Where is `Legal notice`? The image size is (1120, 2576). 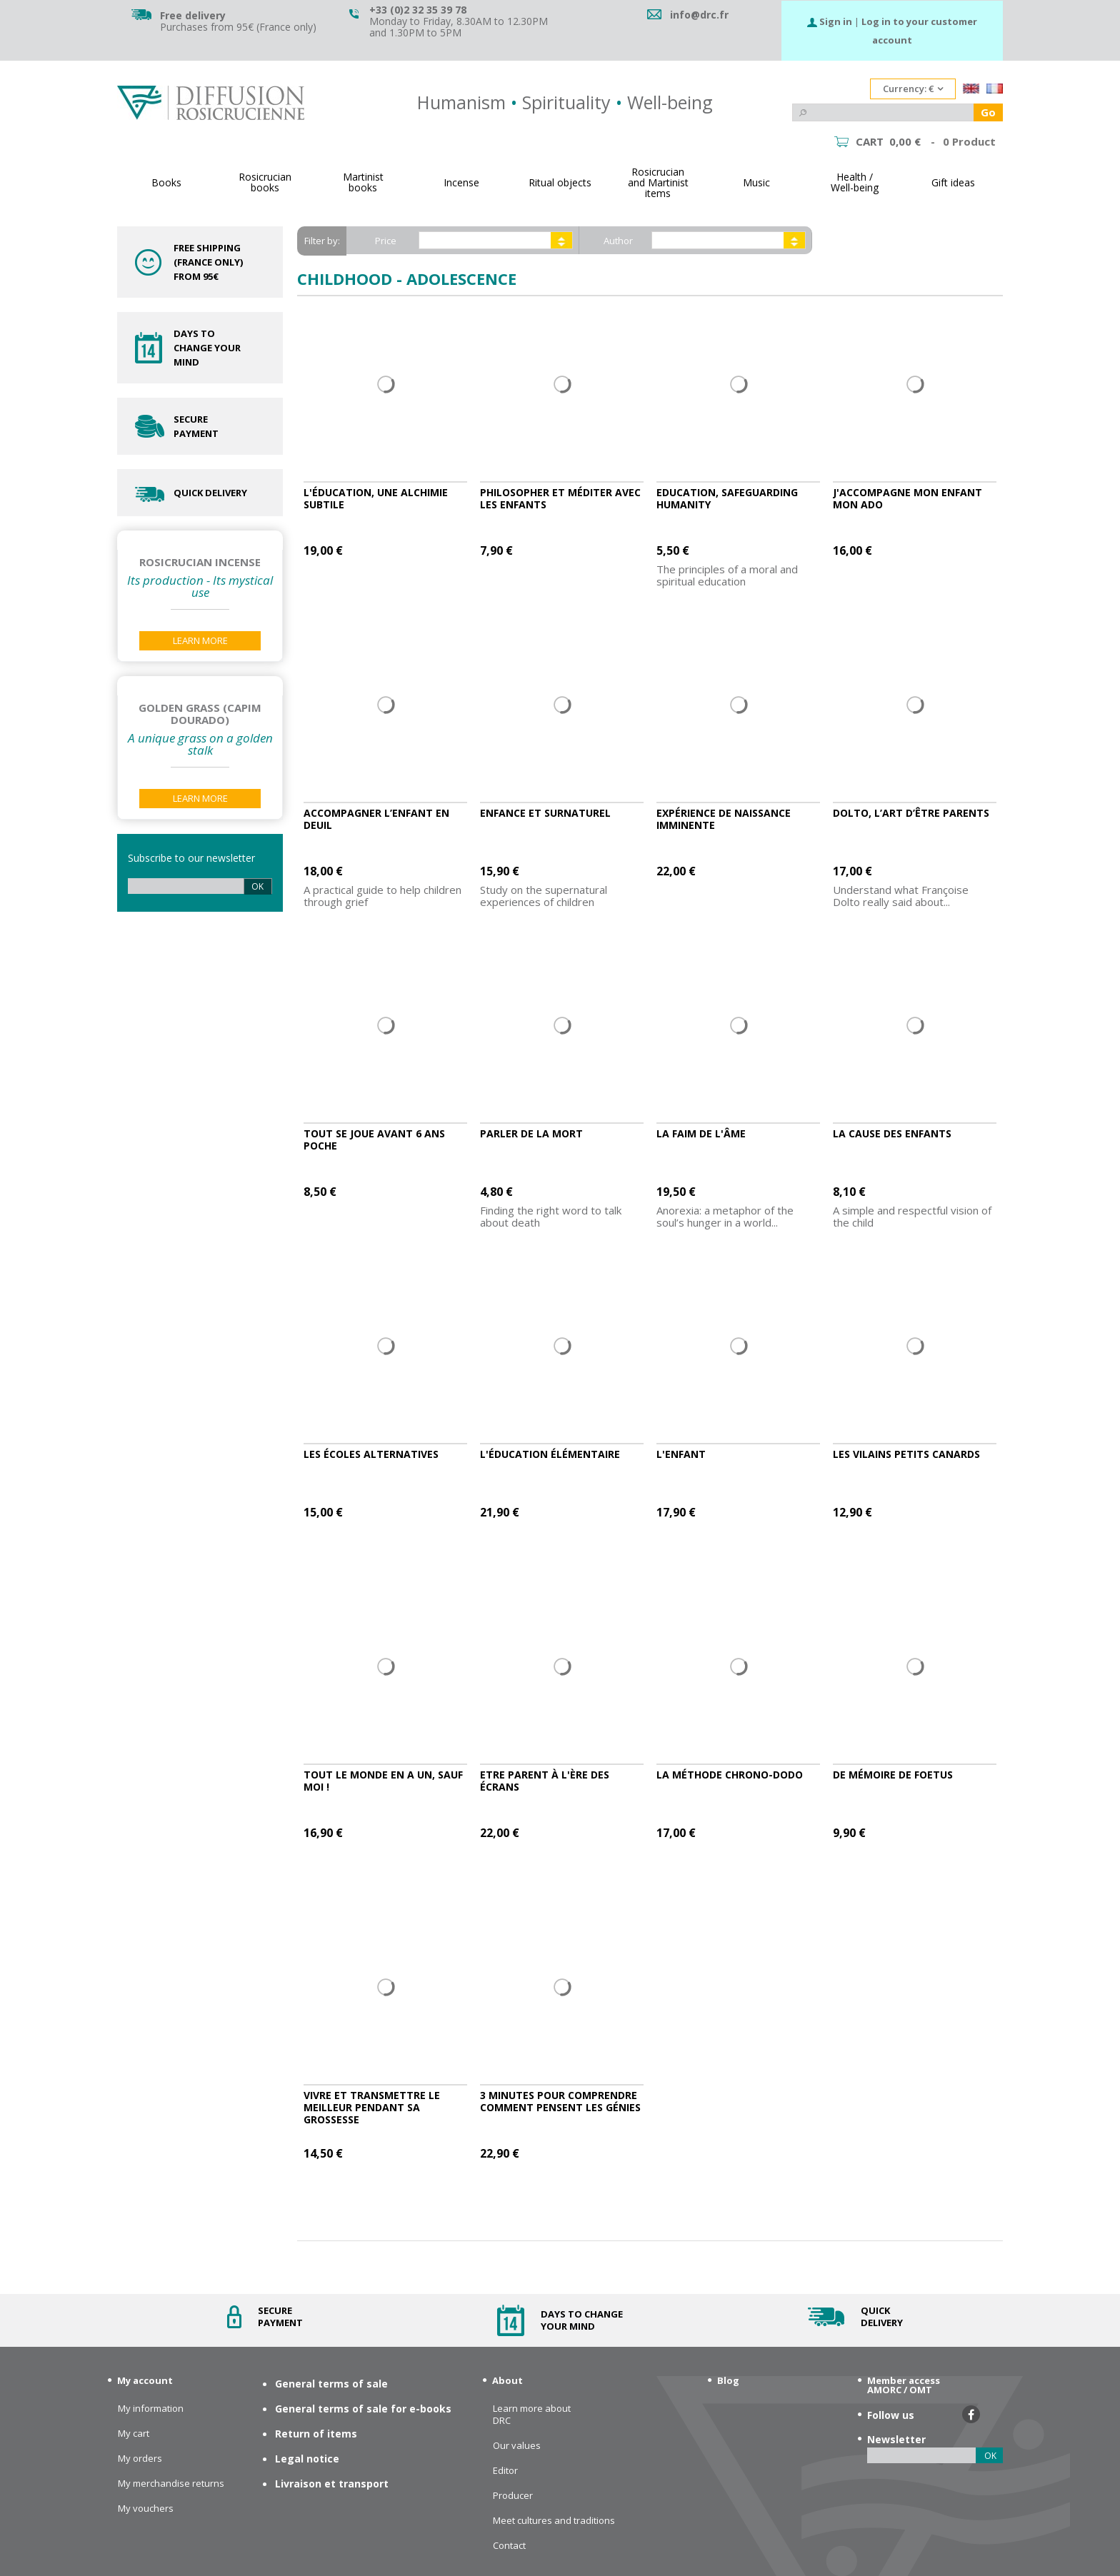 Legal notice is located at coordinates (307, 2458).